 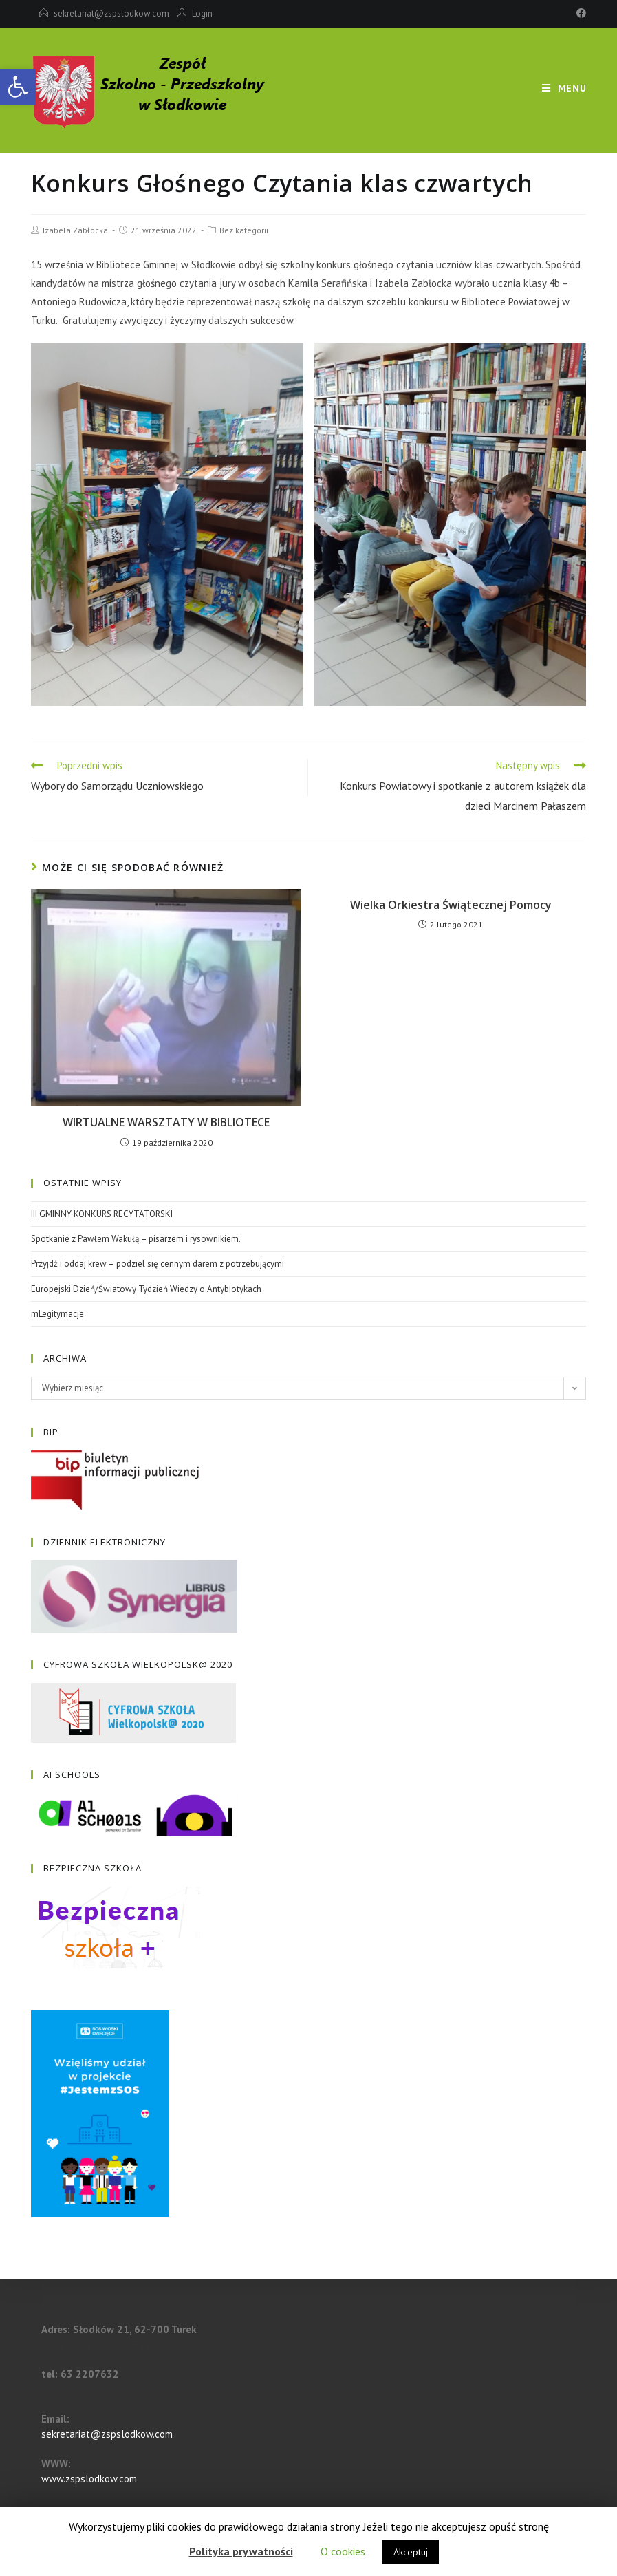 What do you see at coordinates (202, 13) in the screenshot?
I see `Login` at bounding box center [202, 13].